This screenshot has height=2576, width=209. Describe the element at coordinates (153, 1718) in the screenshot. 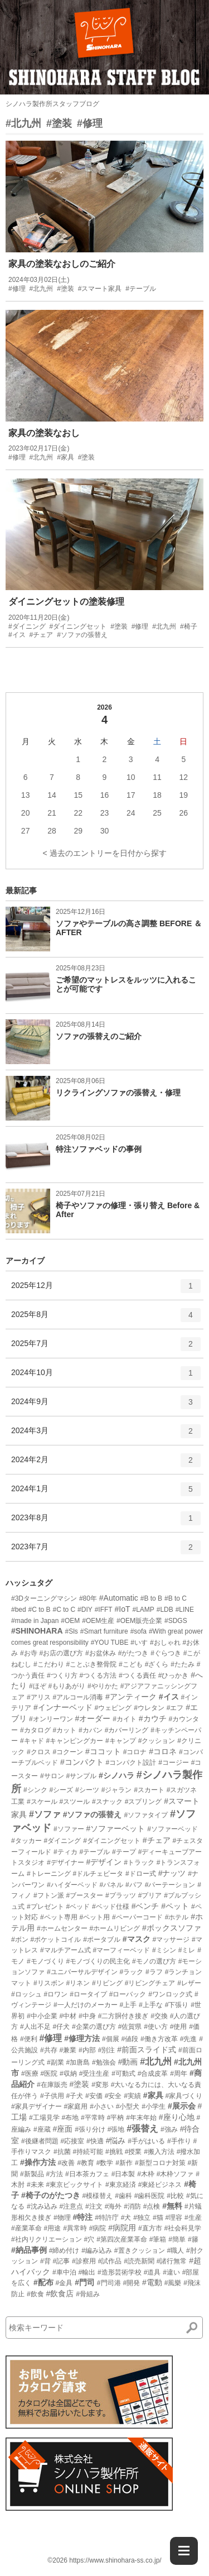

I see `#カウチ` at that location.